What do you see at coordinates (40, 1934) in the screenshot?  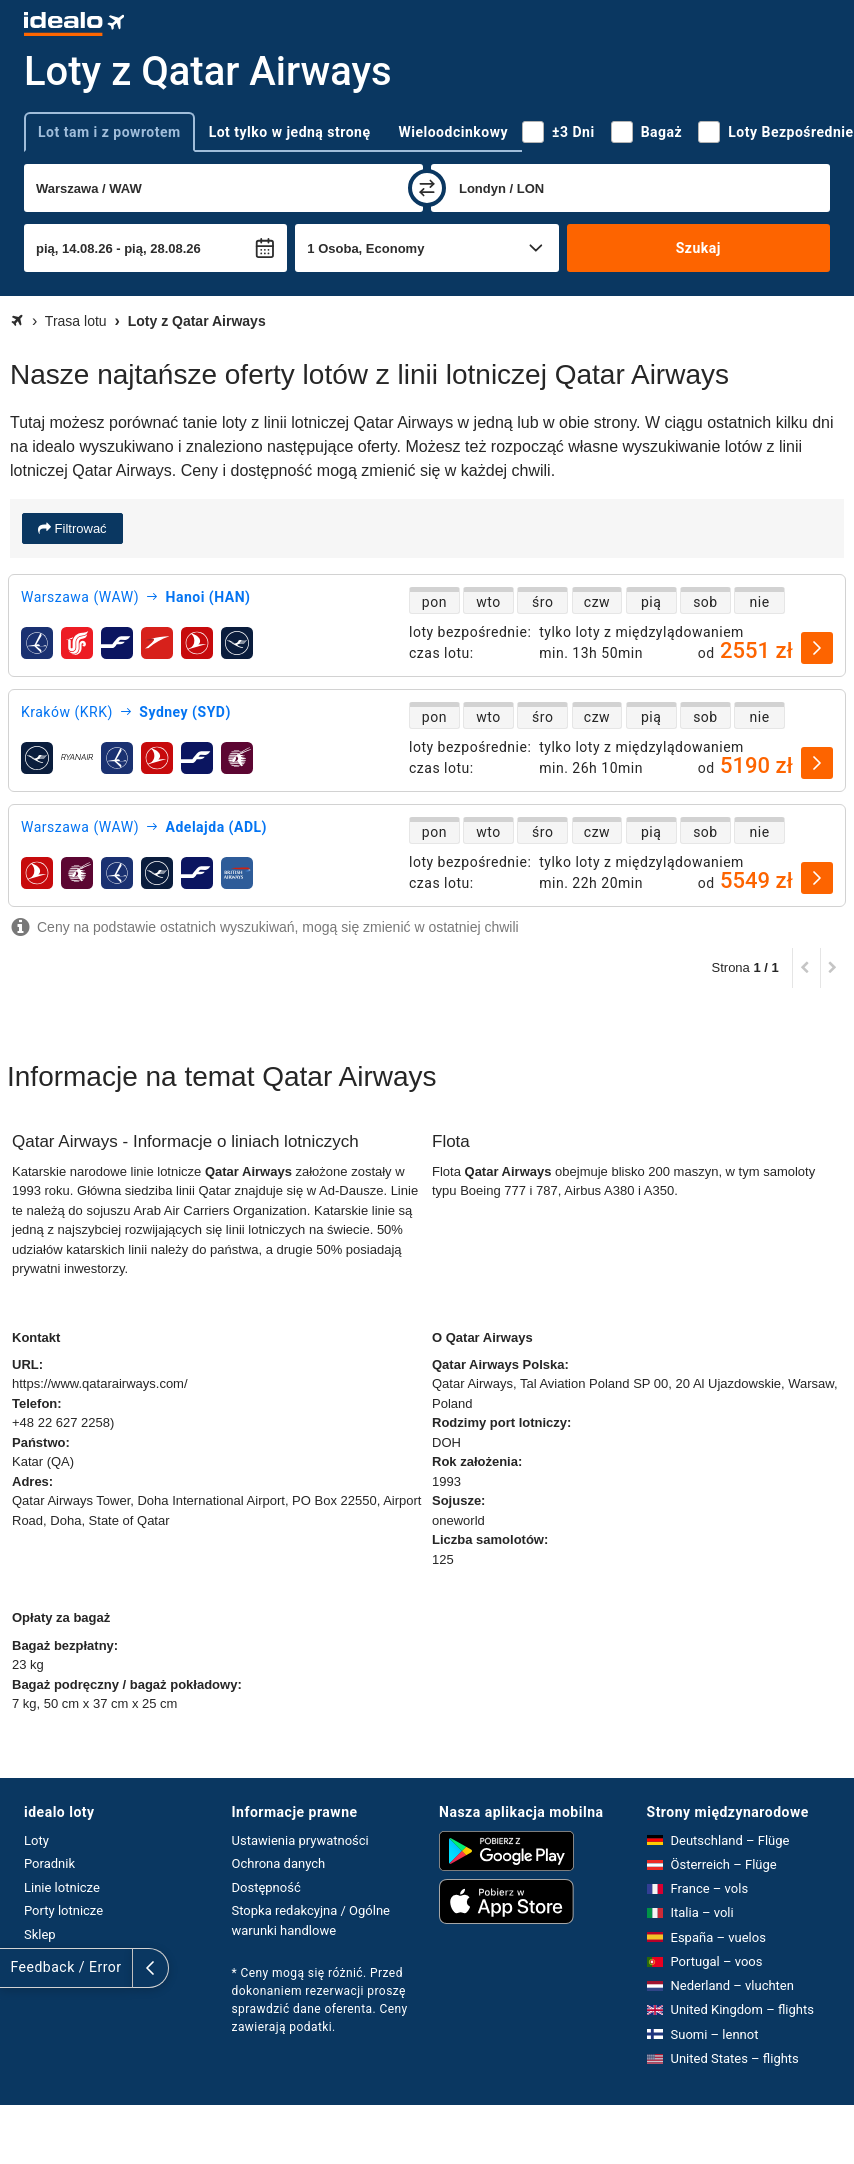 I see `Sklep` at bounding box center [40, 1934].